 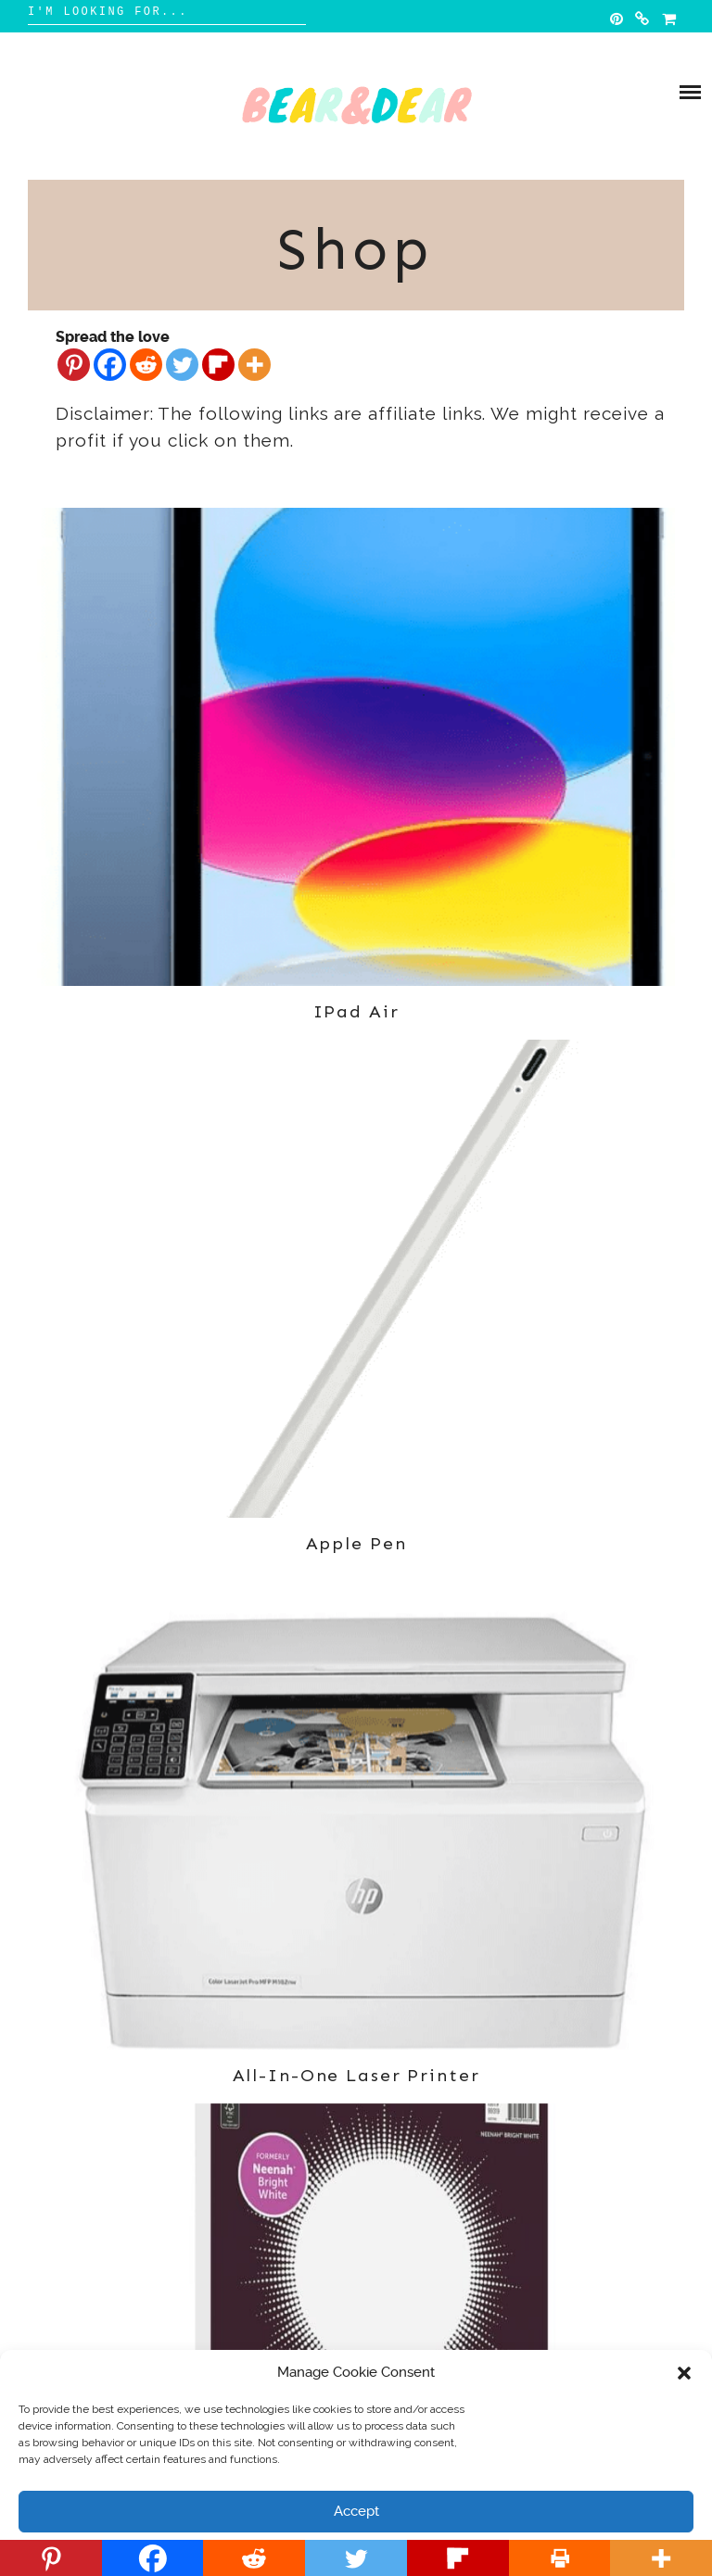 I want to click on IPad Air, so click(x=356, y=1011).